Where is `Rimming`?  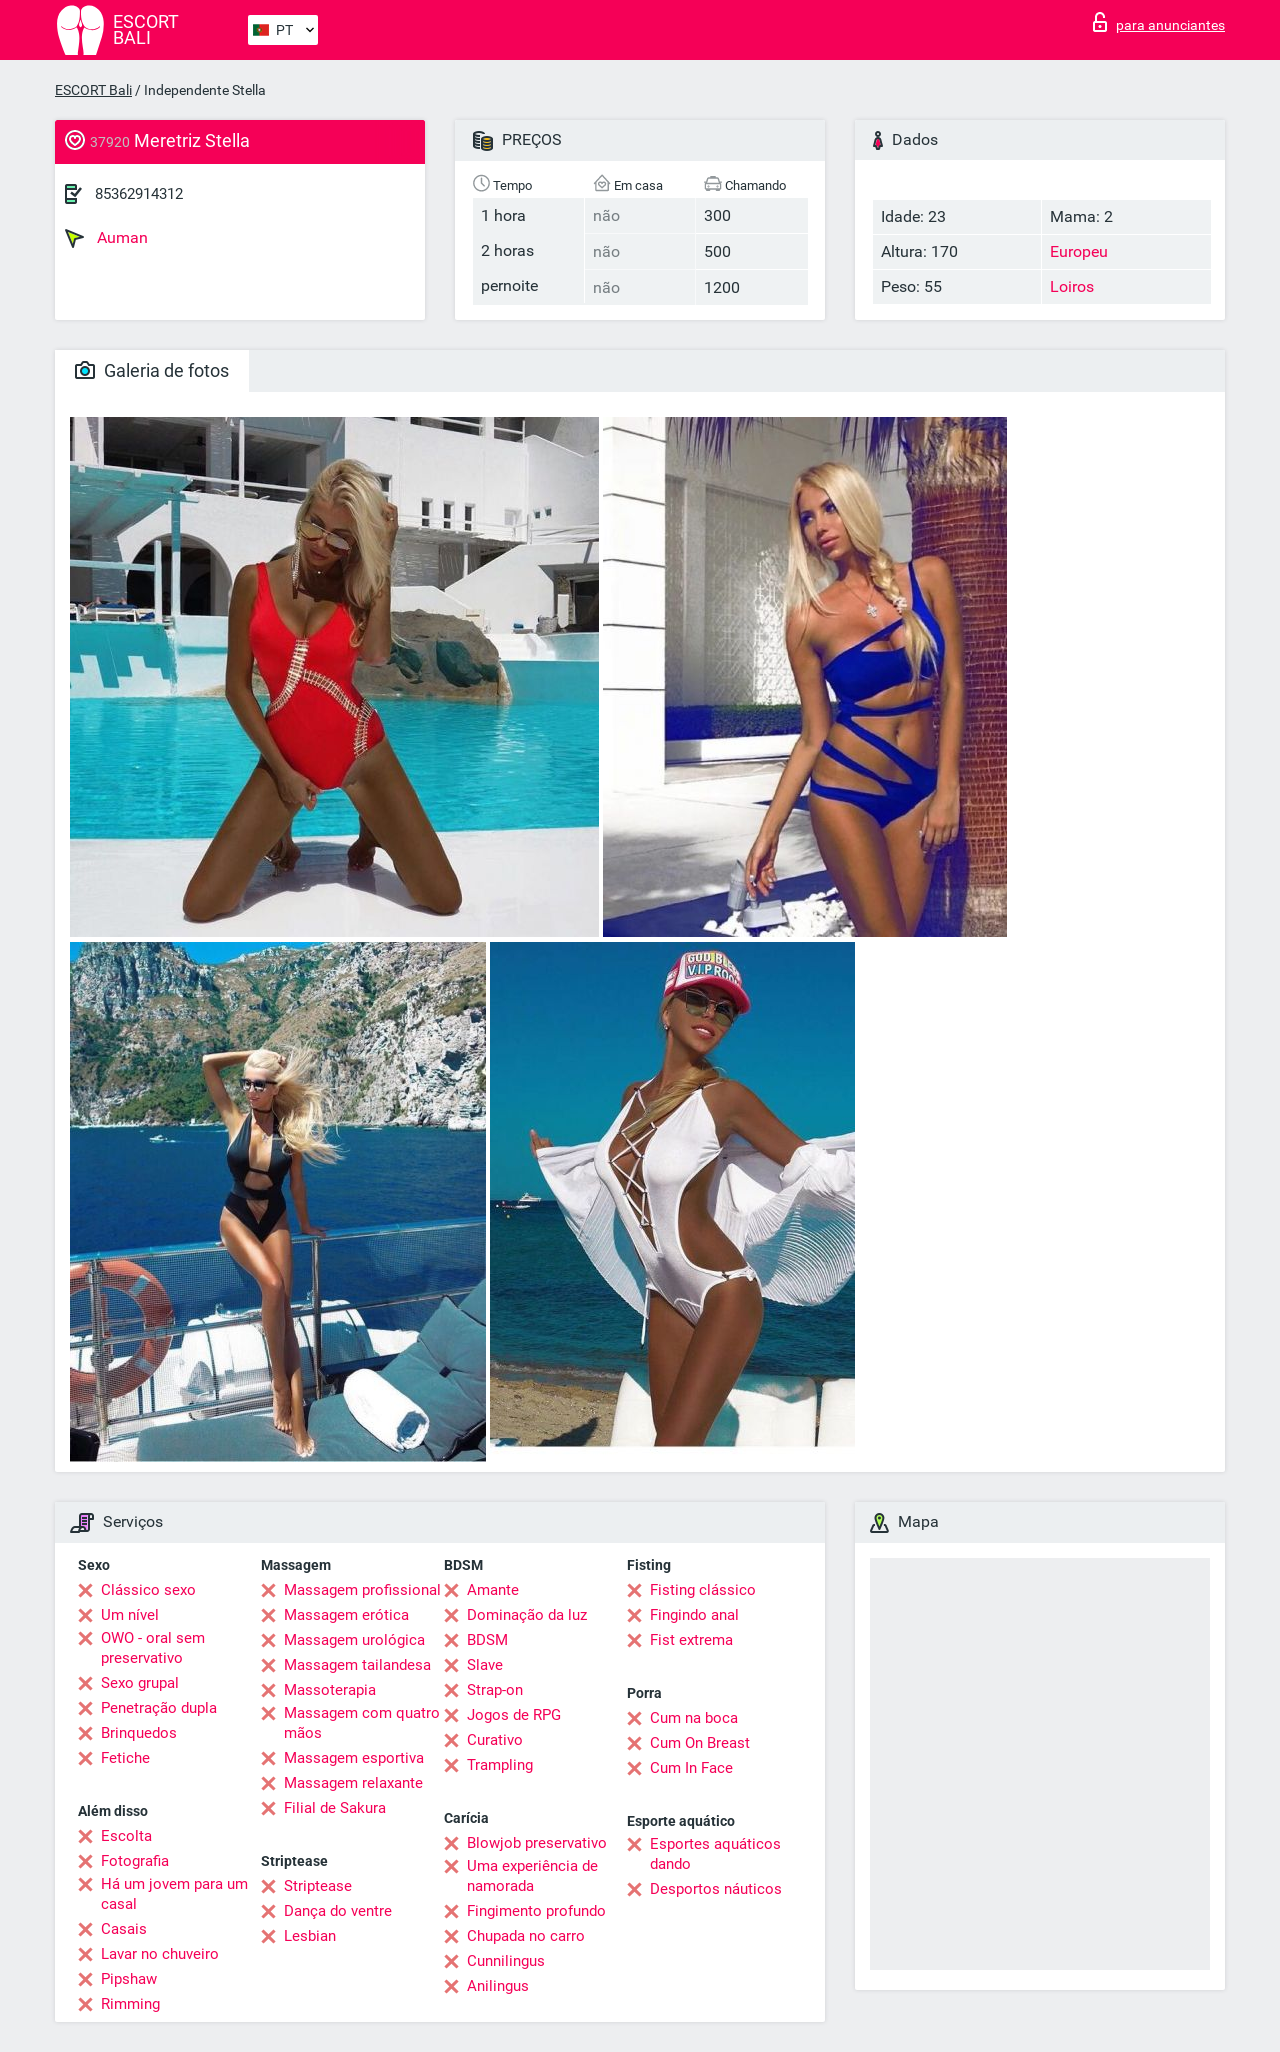
Rimming is located at coordinates (130, 2004).